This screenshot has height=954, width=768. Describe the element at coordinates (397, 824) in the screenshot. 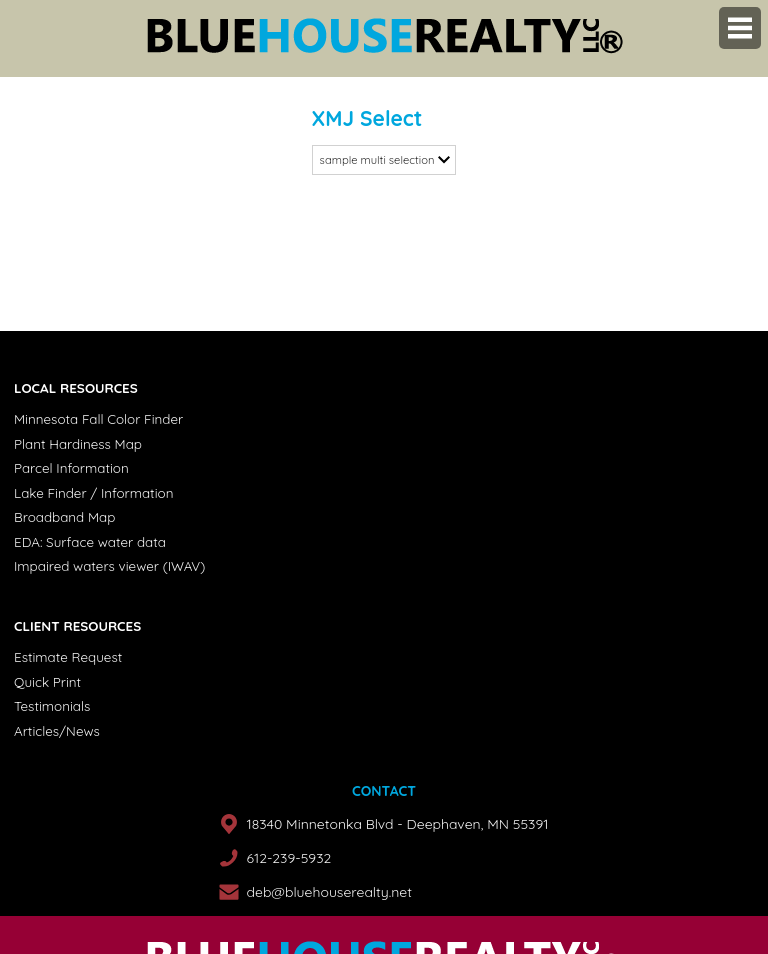

I see `18340 Minnetonka Blvd - Deephaven, MN 55391` at that location.